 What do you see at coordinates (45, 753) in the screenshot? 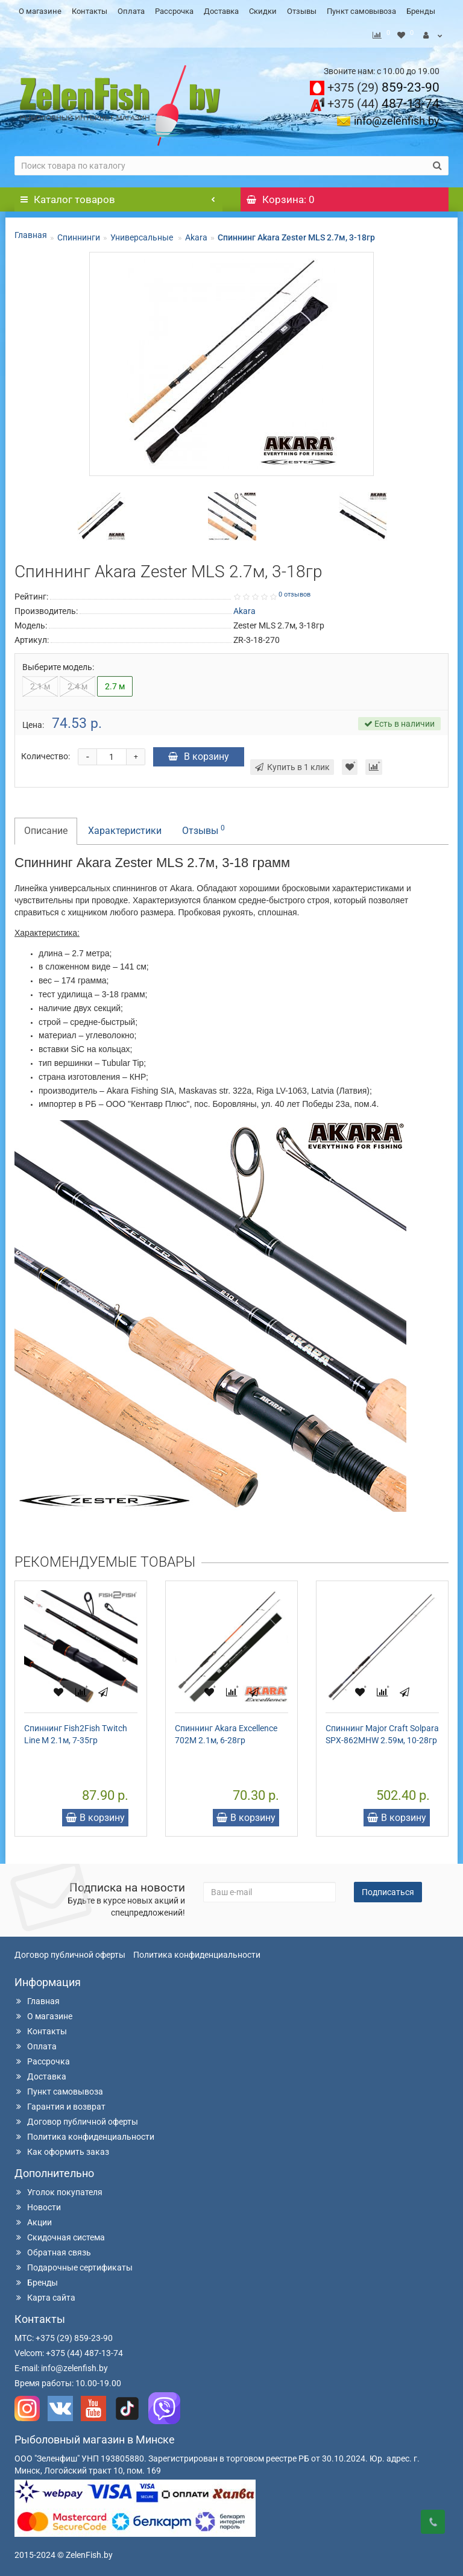
I see `Количество:` at bounding box center [45, 753].